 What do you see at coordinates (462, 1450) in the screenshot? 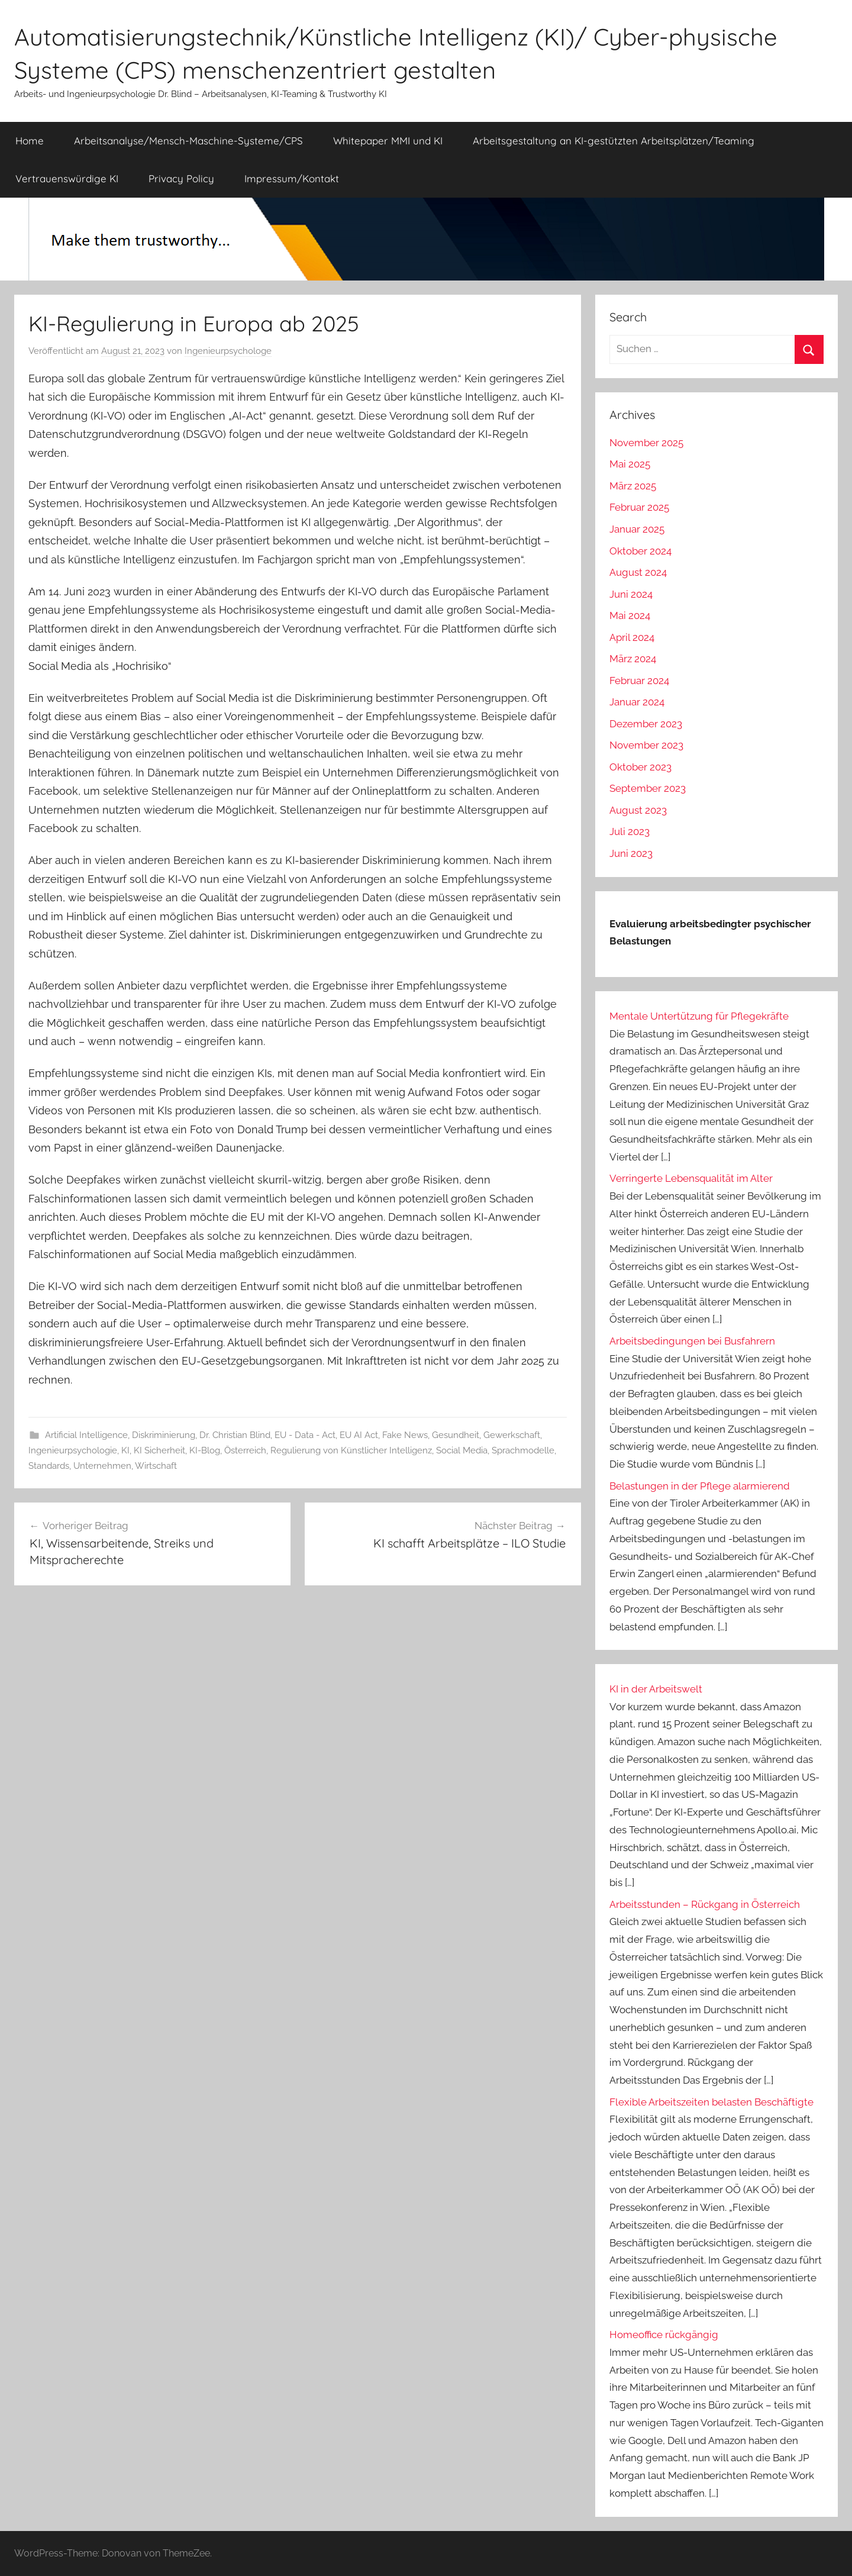
I see `Social Media` at bounding box center [462, 1450].